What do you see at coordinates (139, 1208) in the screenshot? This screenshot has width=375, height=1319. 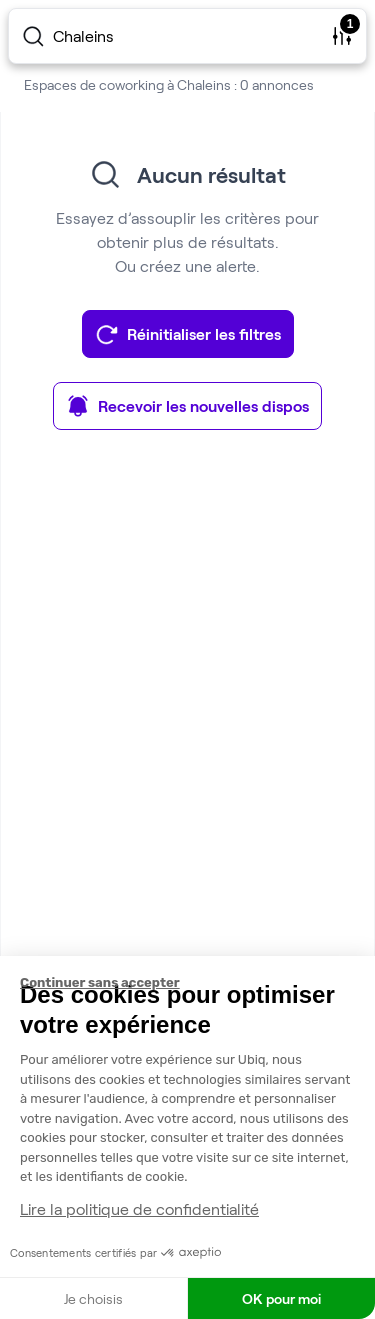 I see `Lire la politique de confidentialité` at bounding box center [139, 1208].